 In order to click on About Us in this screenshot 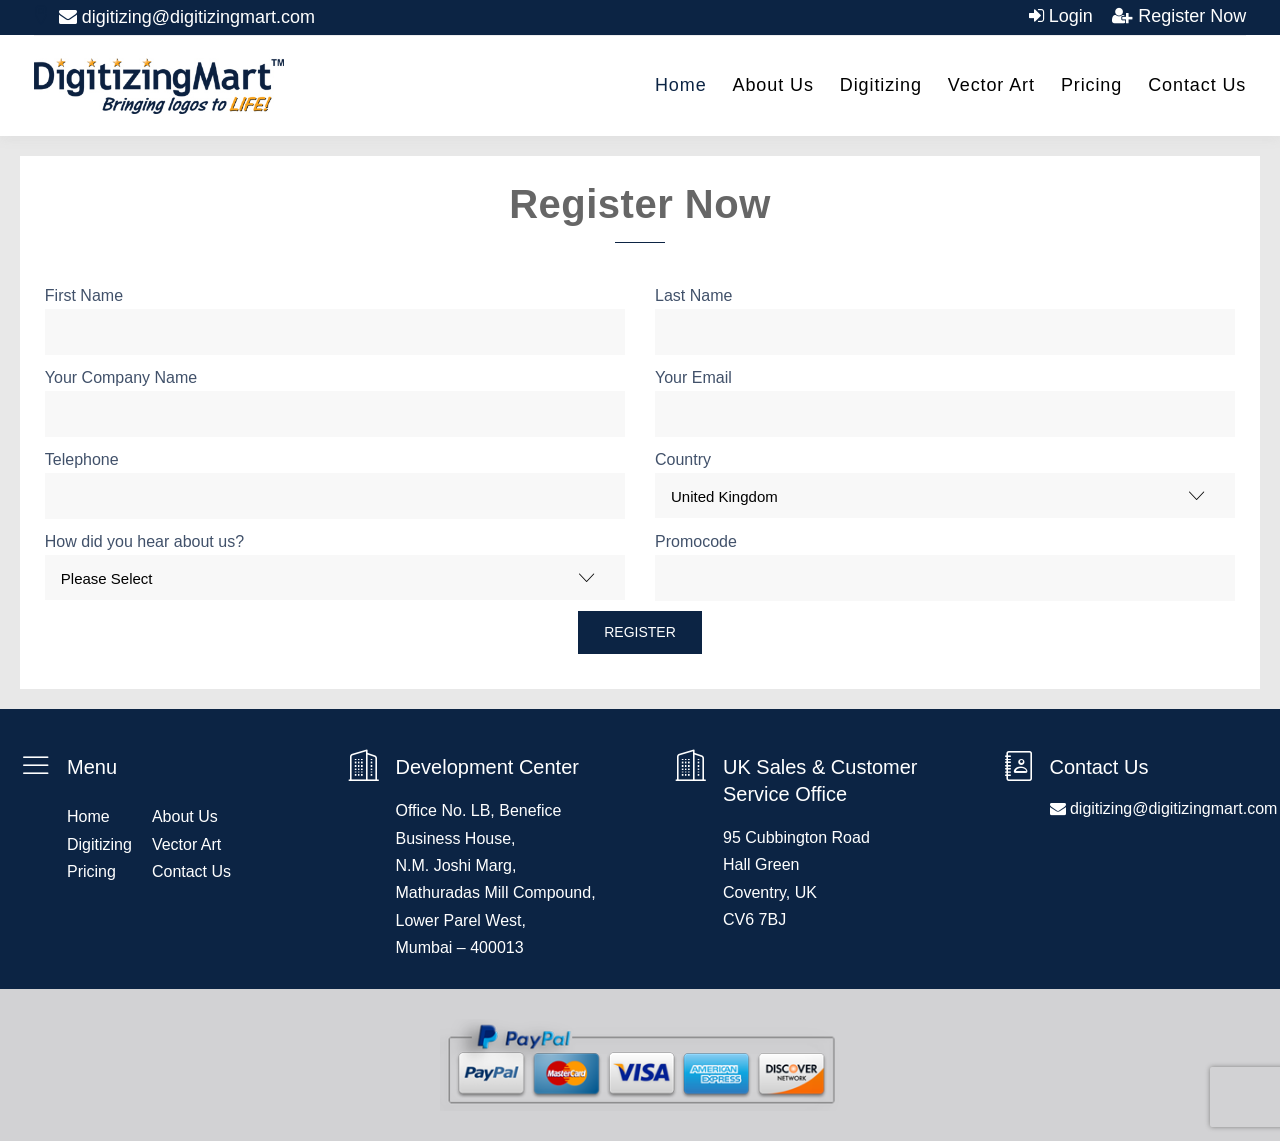, I will do `click(773, 85)`.